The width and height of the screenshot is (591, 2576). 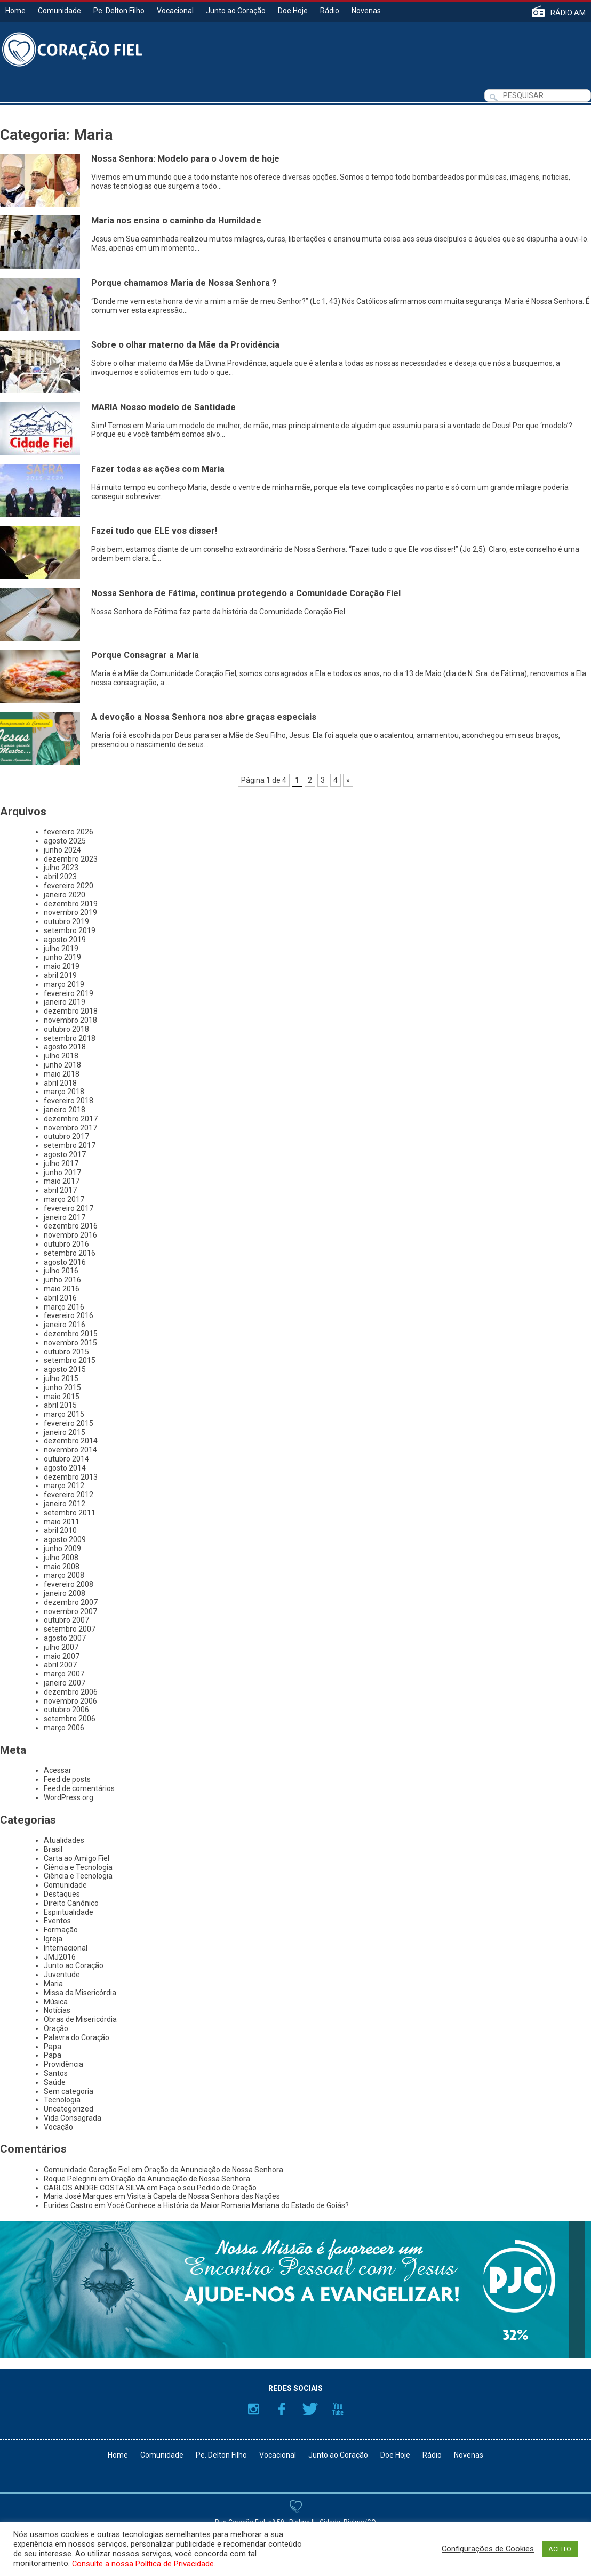 I want to click on outubro 2006, so click(x=66, y=1709).